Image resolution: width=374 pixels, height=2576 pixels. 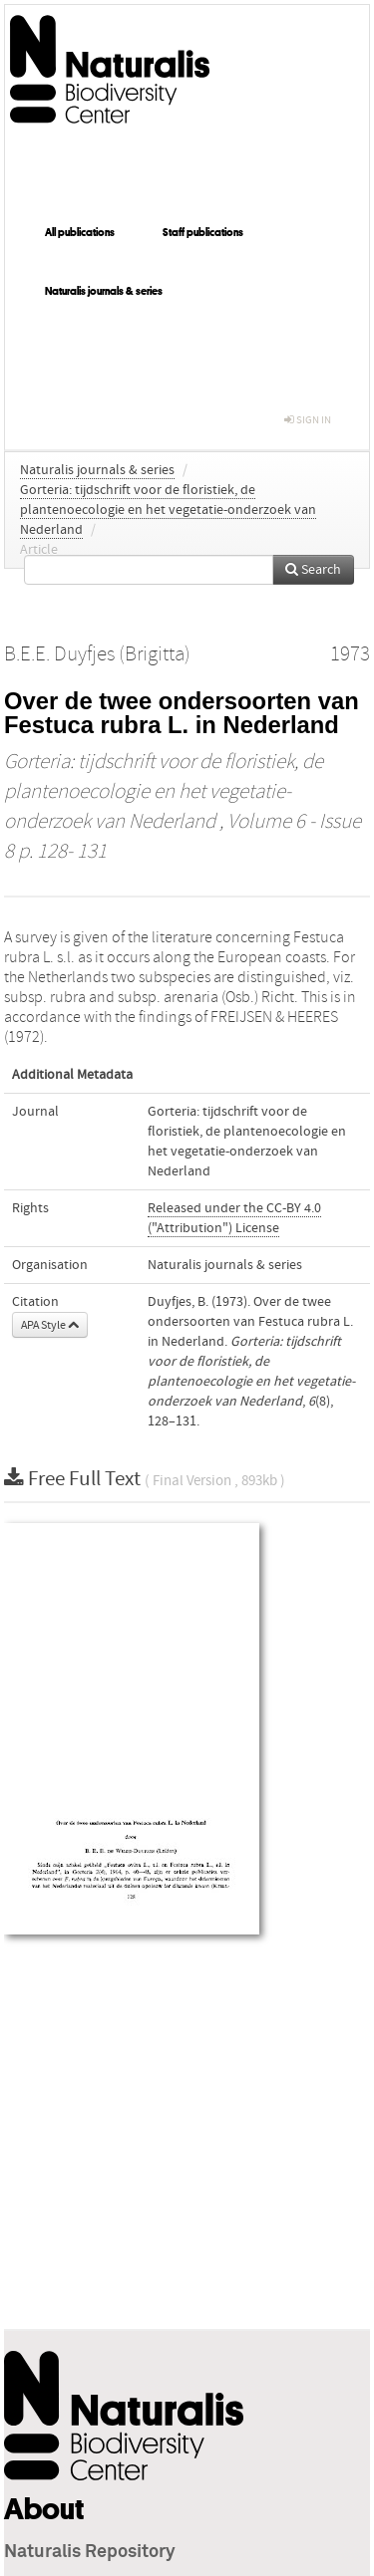 What do you see at coordinates (50, 1325) in the screenshot?
I see `APA Style` at bounding box center [50, 1325].